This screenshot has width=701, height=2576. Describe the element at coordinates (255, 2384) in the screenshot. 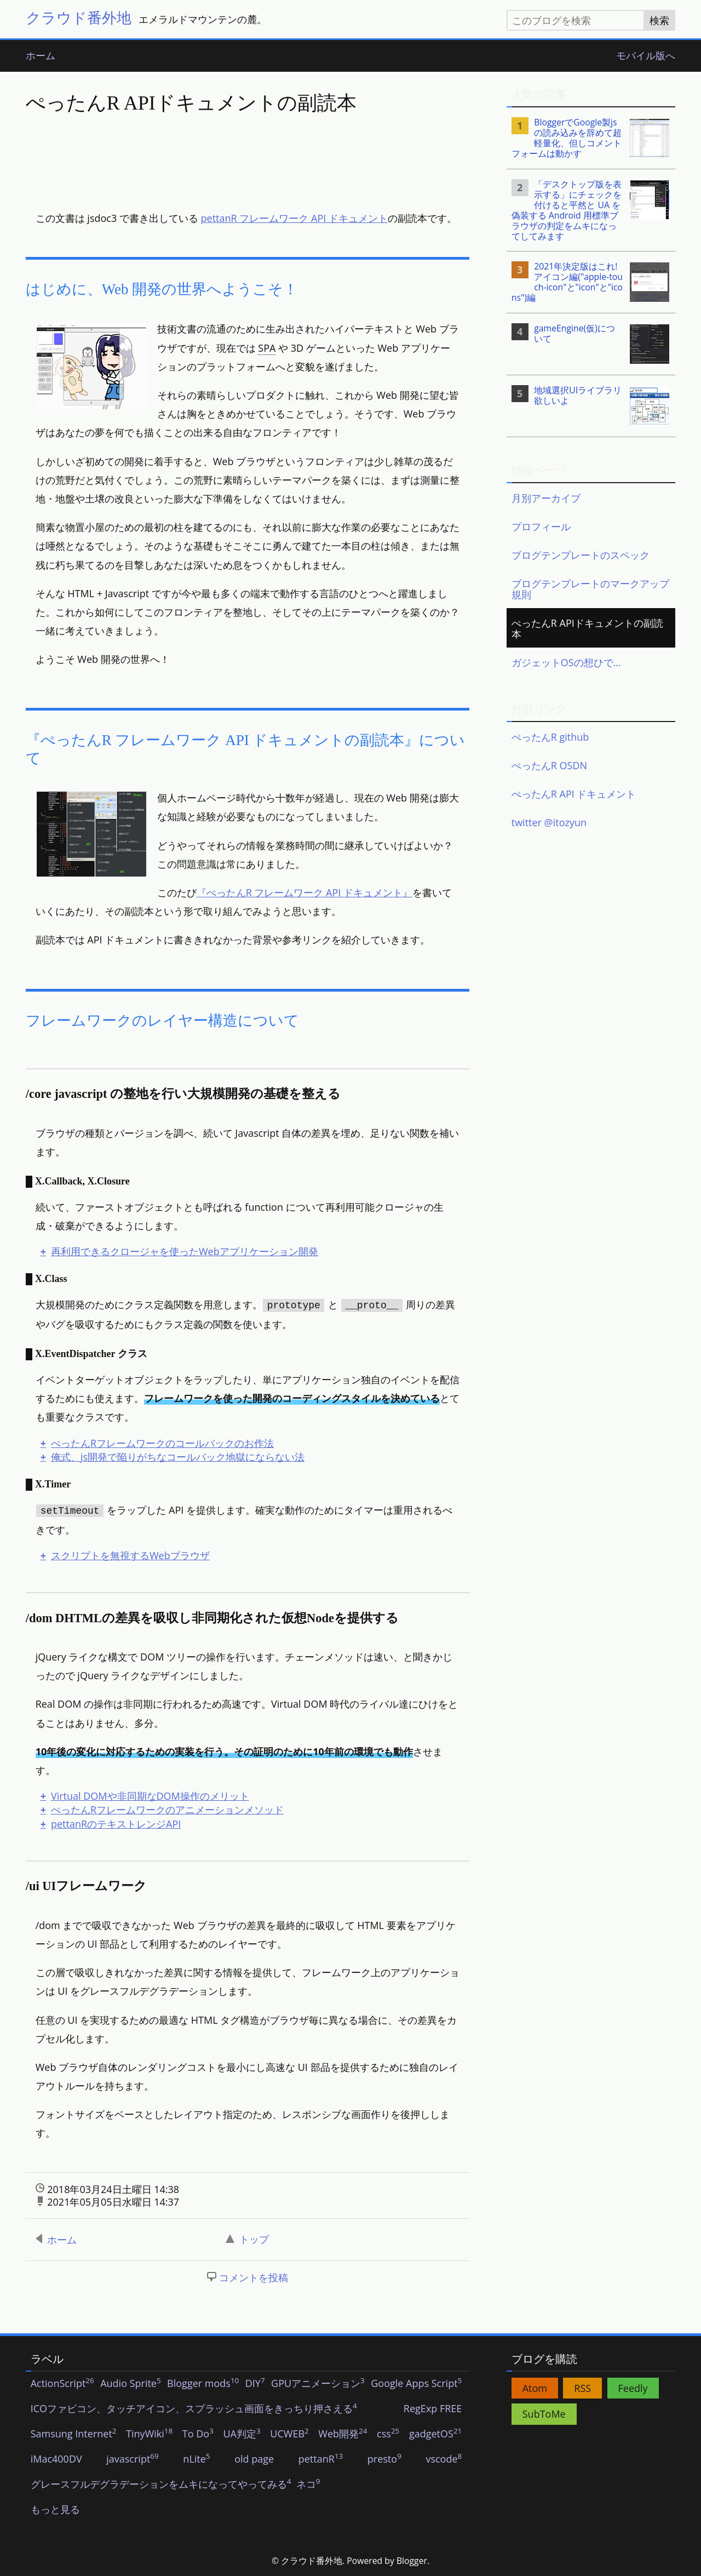

I see `DIY` at that location.